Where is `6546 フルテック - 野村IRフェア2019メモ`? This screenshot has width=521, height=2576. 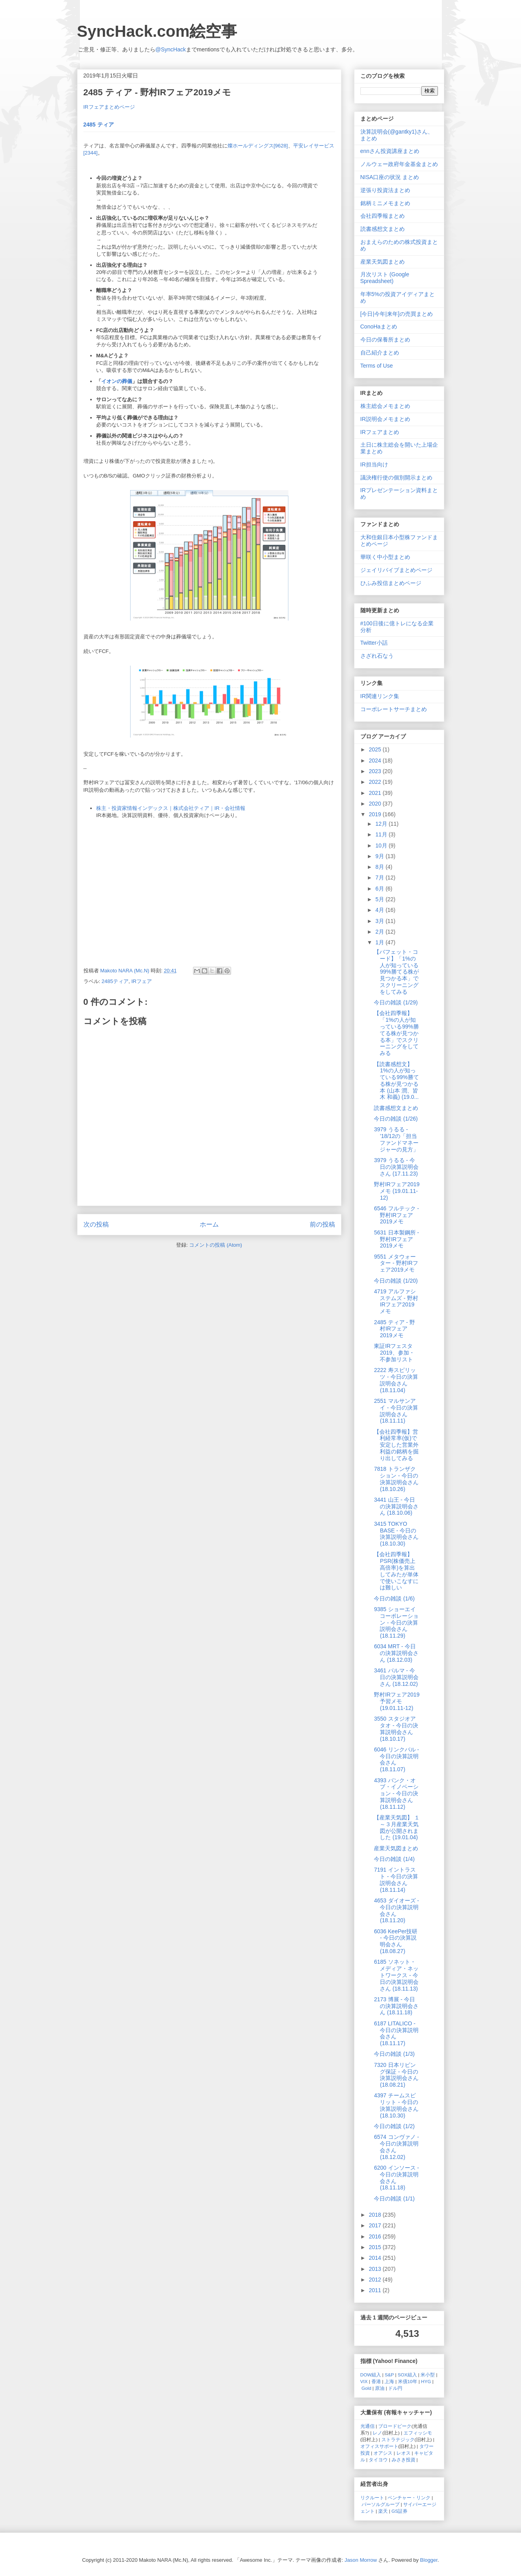 6546 フルテック - 野村IRフェア2019メモ is located at coordinates (396, 1215).